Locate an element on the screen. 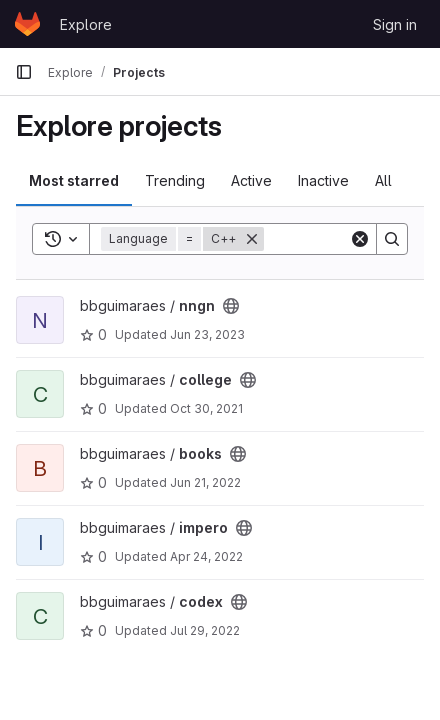 This screenshot has height=720, width=440. [Remove] is located at coordinates (252, 239).